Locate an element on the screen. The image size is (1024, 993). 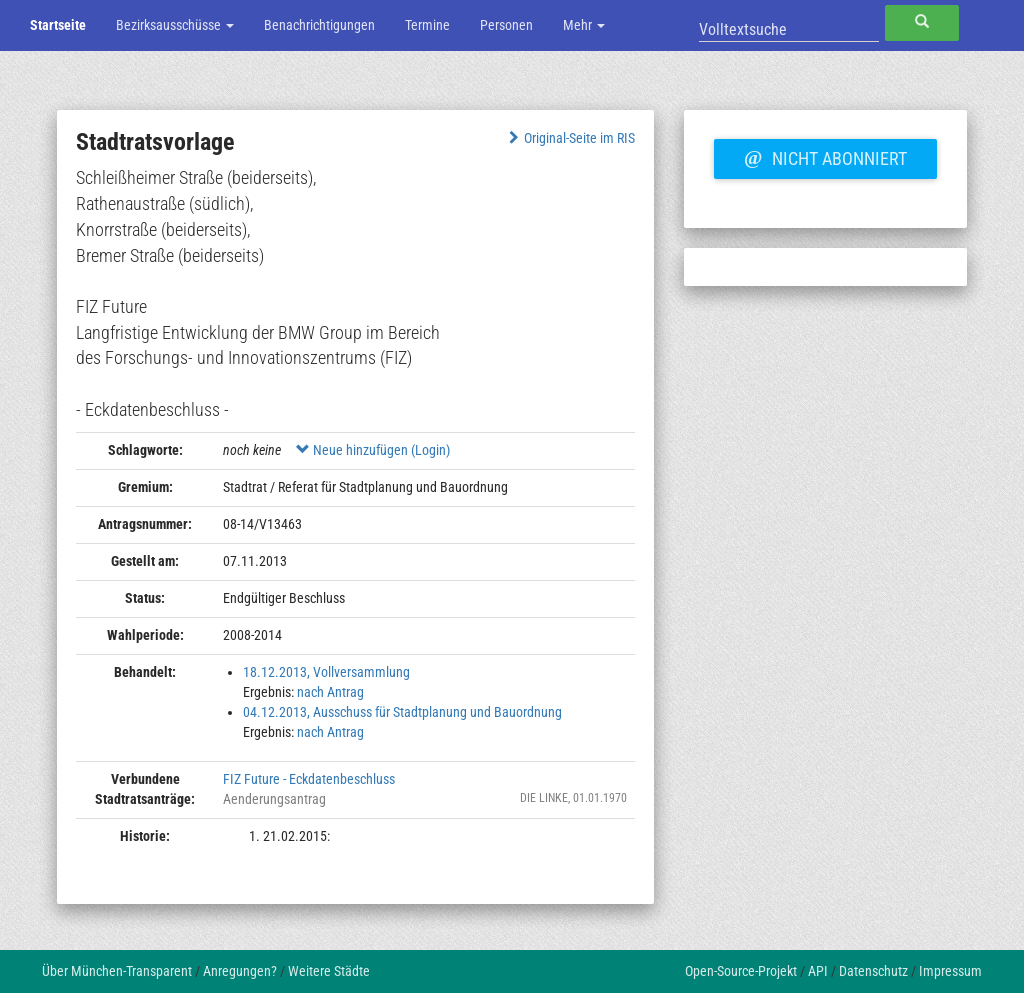
Termine is located at coordinates (427, 25).